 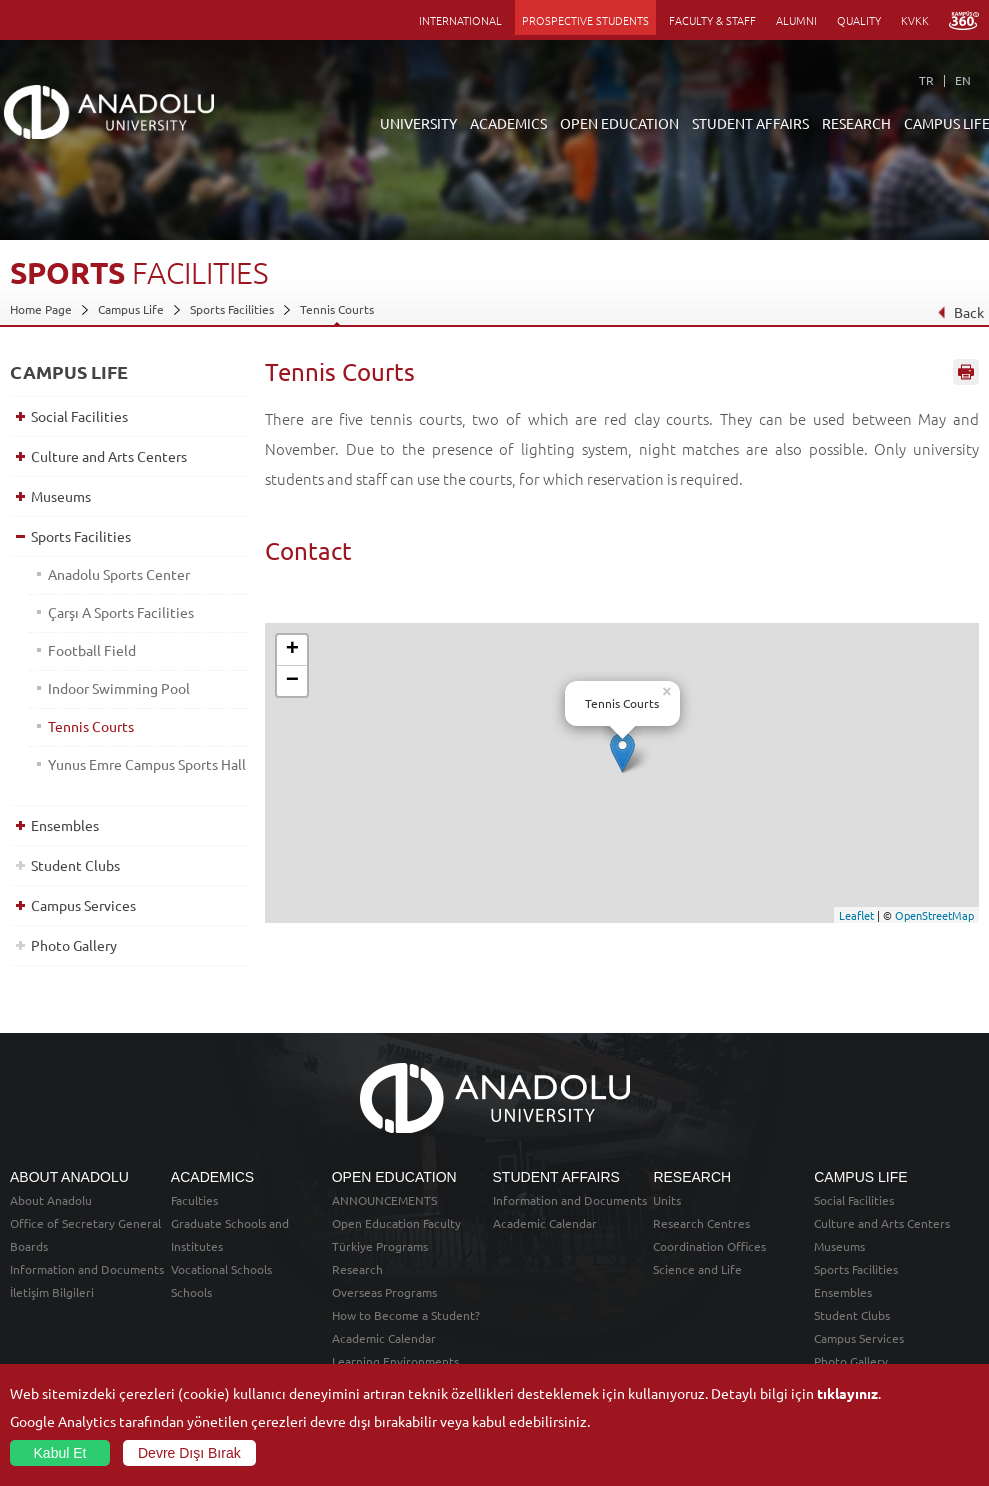 What do you see at coordinates (960, 312) in the screenshot?
I see `Back` at bounding box center [960, 312].